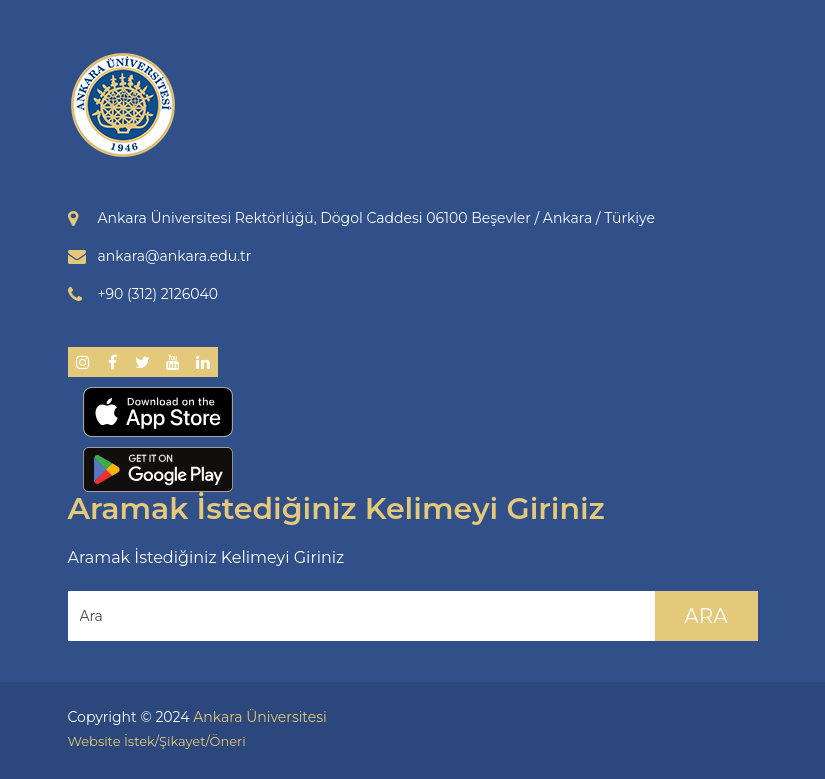 Image resolution: width=825 pixels, height=779 pixels. Describe the element at coordinates (175, 256) in the screenshot. I see `ankara@ankara.edu.tr` at that location.